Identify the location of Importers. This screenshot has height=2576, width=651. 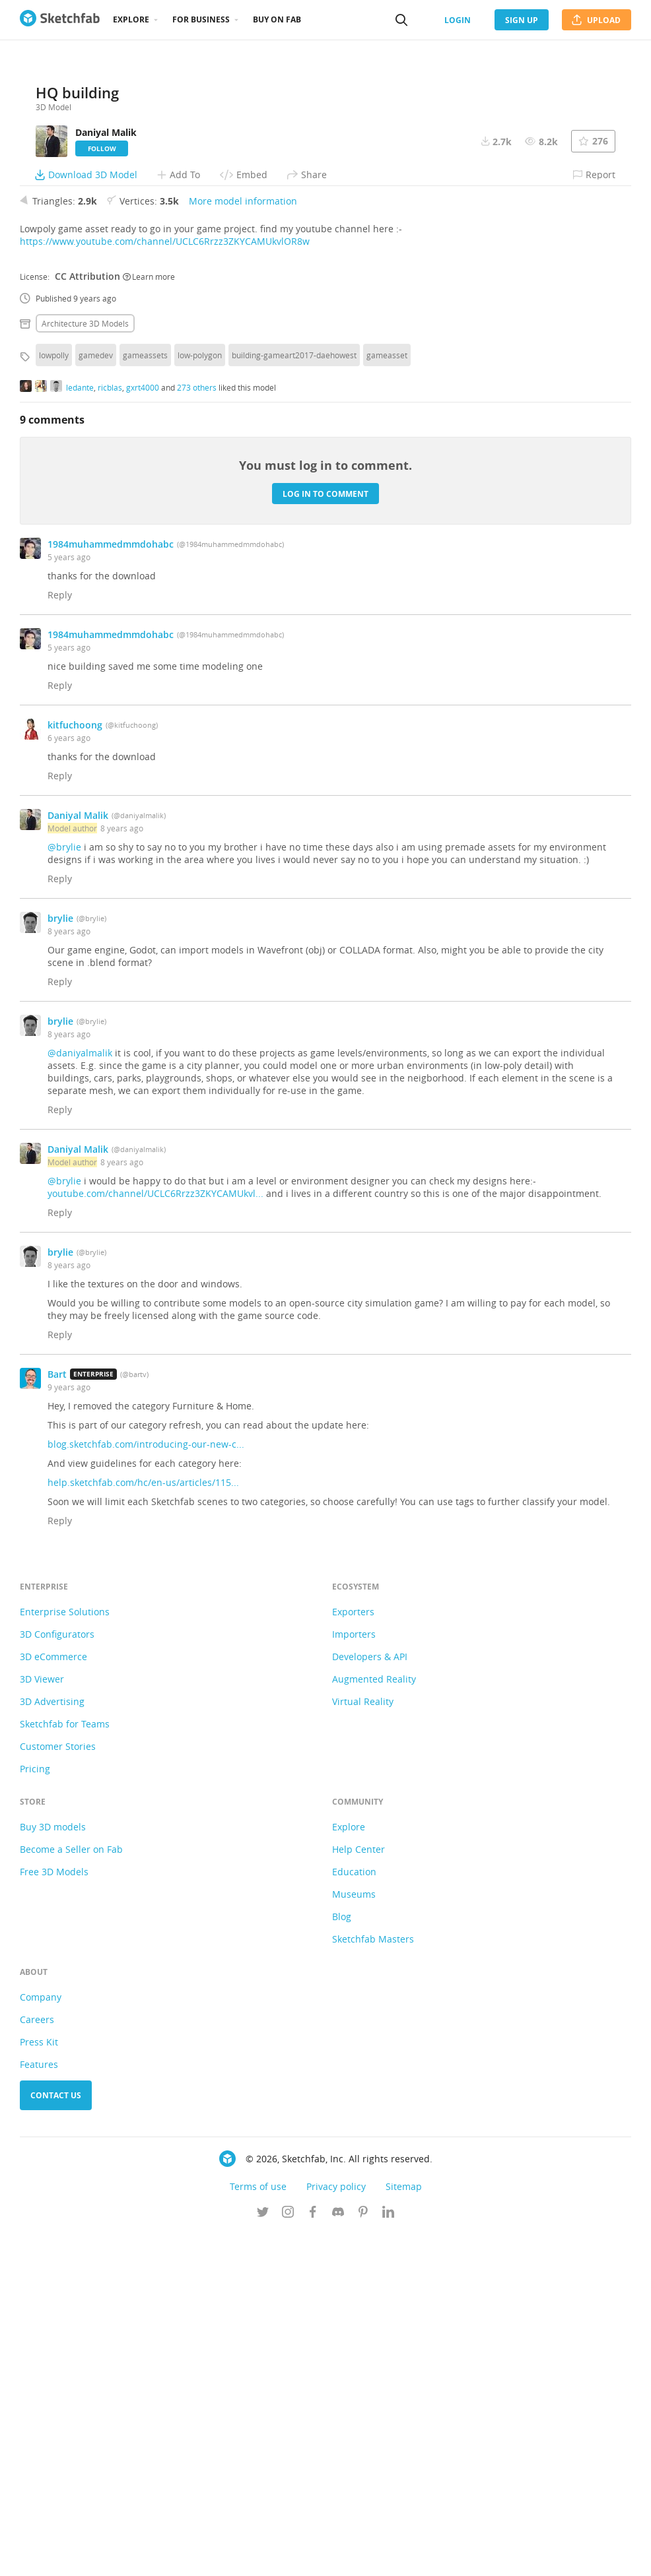
(354, 1976).